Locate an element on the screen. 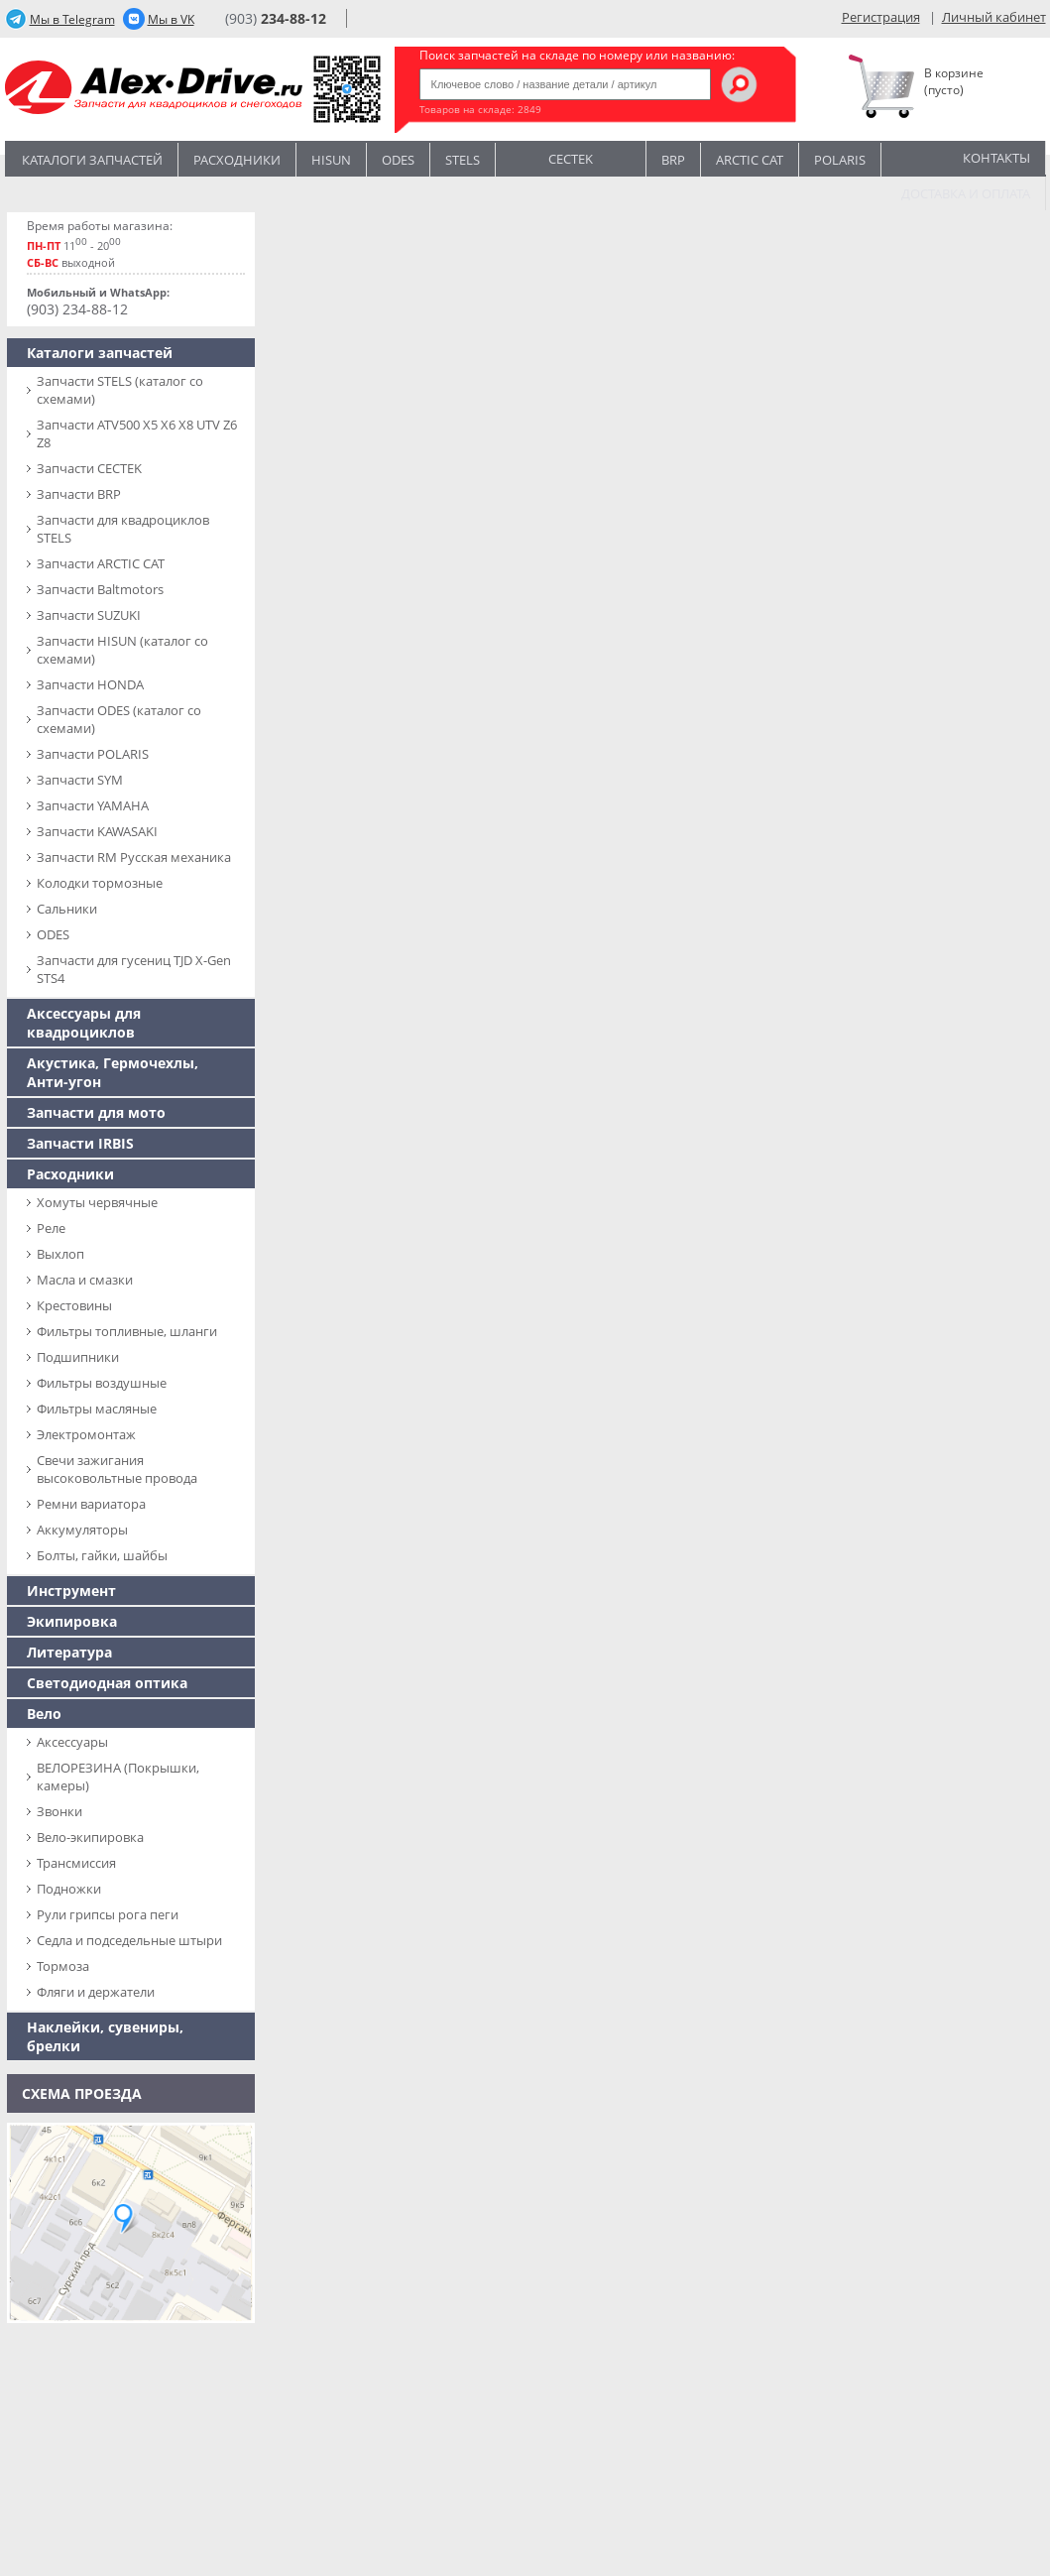 The image size is (1050, 2576). BRP is located at coordinates (673, 160).